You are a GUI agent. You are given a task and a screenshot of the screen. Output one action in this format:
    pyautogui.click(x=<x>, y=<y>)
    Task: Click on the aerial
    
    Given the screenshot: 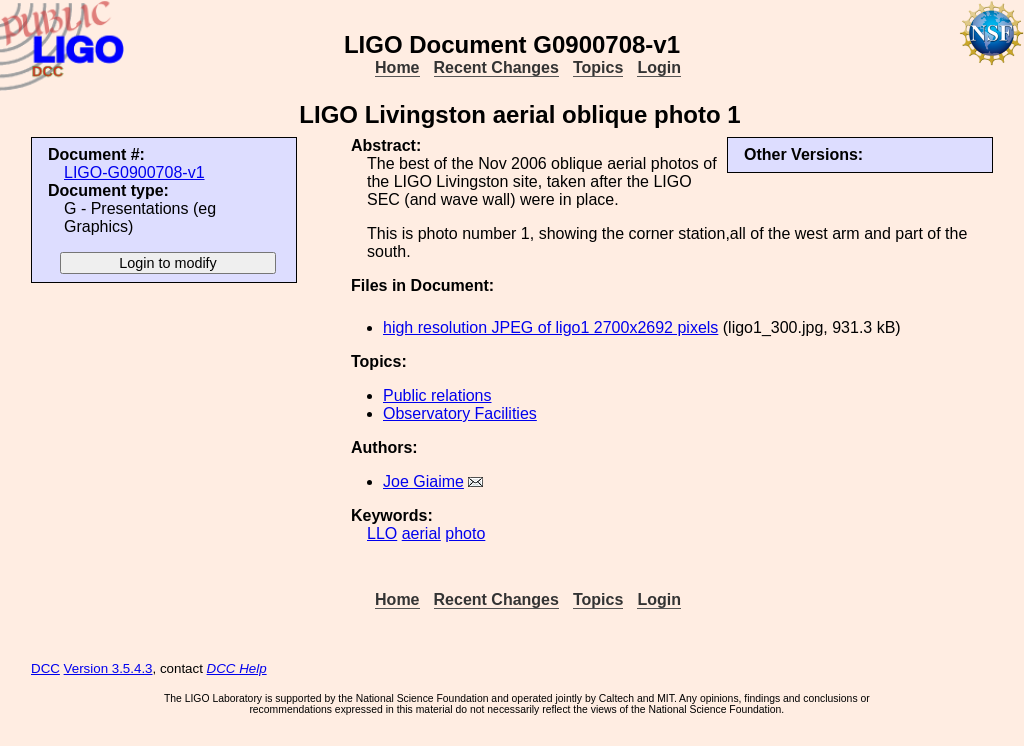 What is the action you would take?
    pyautogui.click(x=421, y=533)
    